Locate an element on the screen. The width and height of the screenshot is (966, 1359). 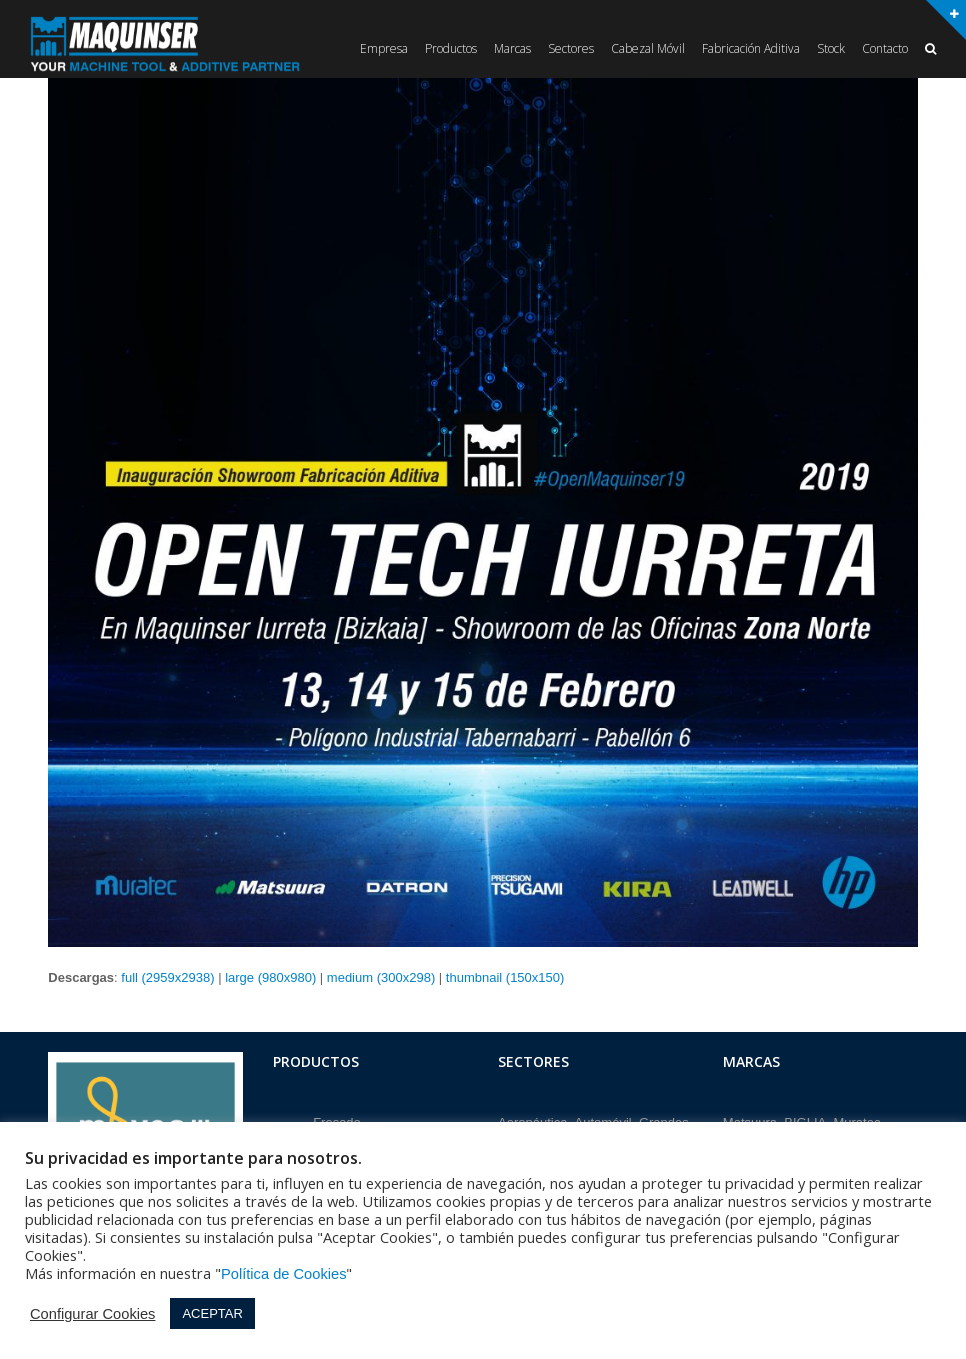
full (2959x2938) is located at coordinates (167, 977).